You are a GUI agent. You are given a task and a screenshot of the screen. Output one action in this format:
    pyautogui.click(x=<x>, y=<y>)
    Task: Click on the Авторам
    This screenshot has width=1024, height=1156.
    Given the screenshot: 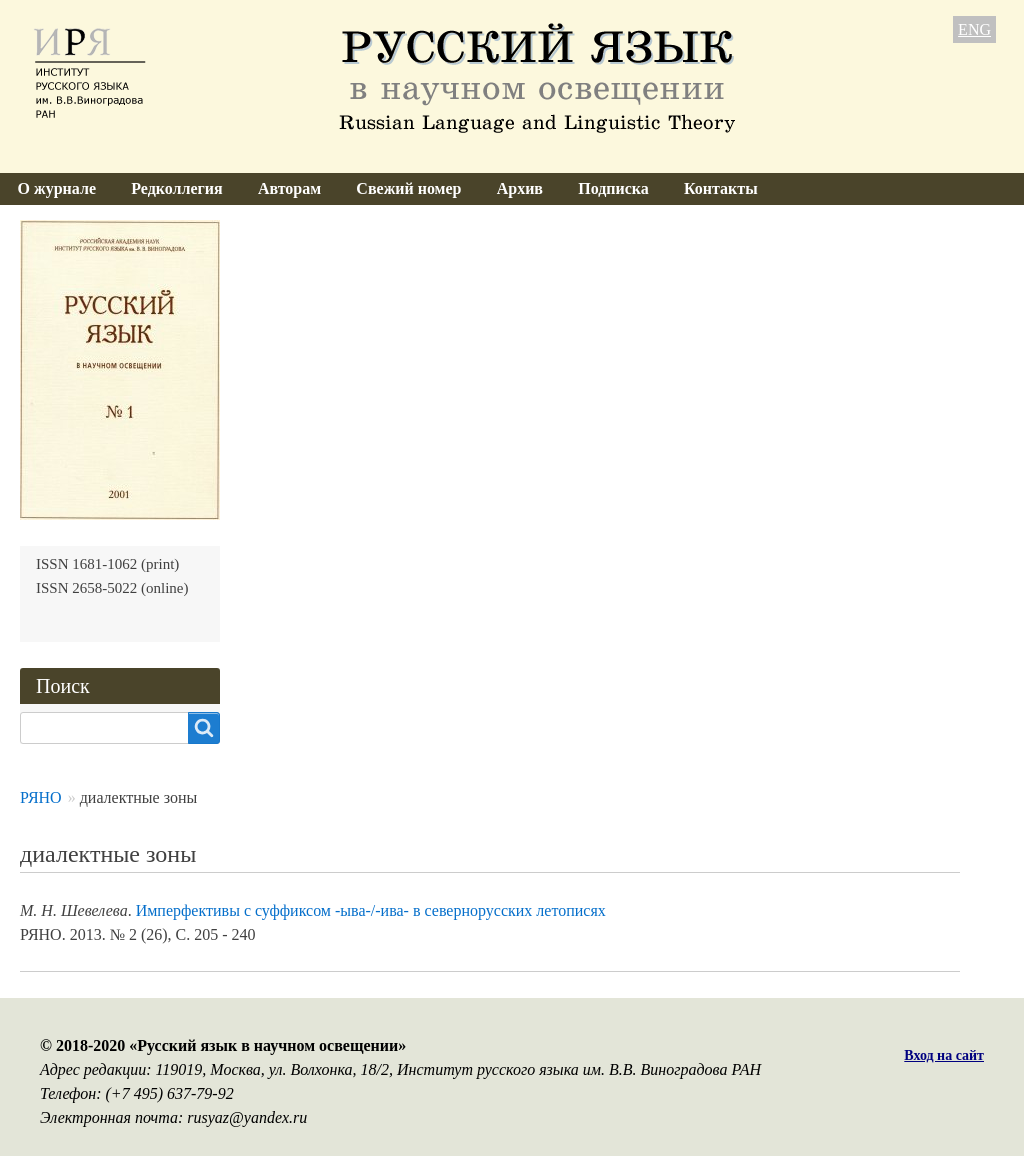 What is the action you would take?
    pyautogui.click(x=289, y=188)
    